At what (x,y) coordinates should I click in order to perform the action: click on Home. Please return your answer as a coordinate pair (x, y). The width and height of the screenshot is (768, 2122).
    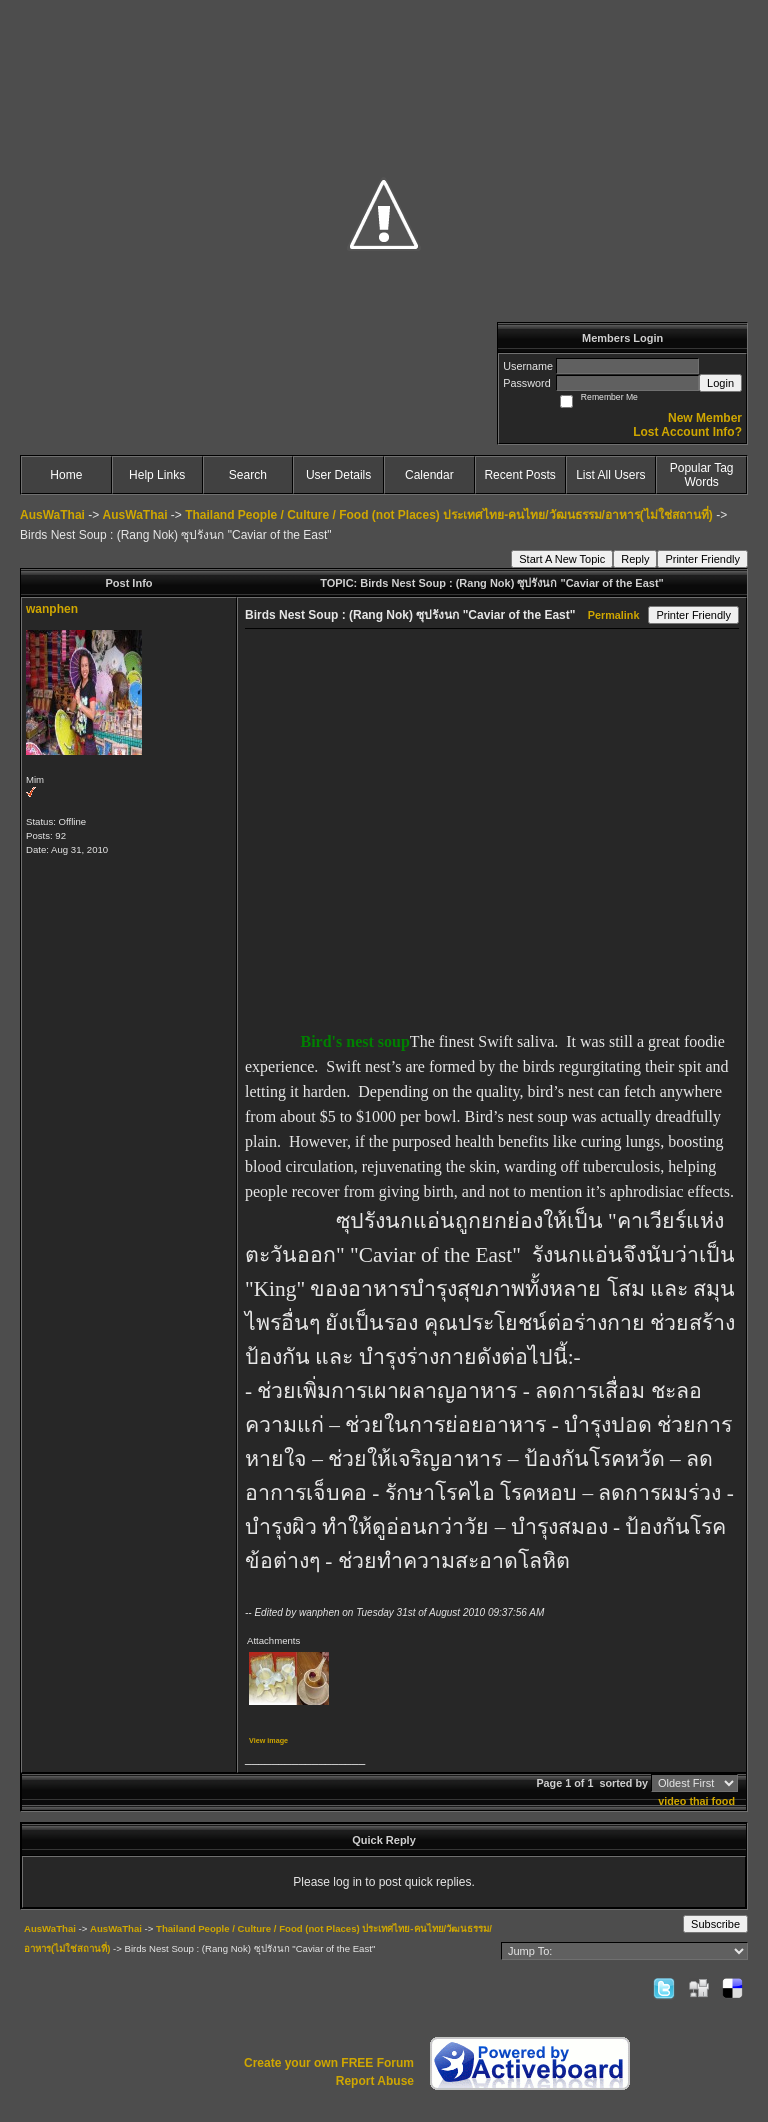
    Looking at the image, I should click on (66, 475).